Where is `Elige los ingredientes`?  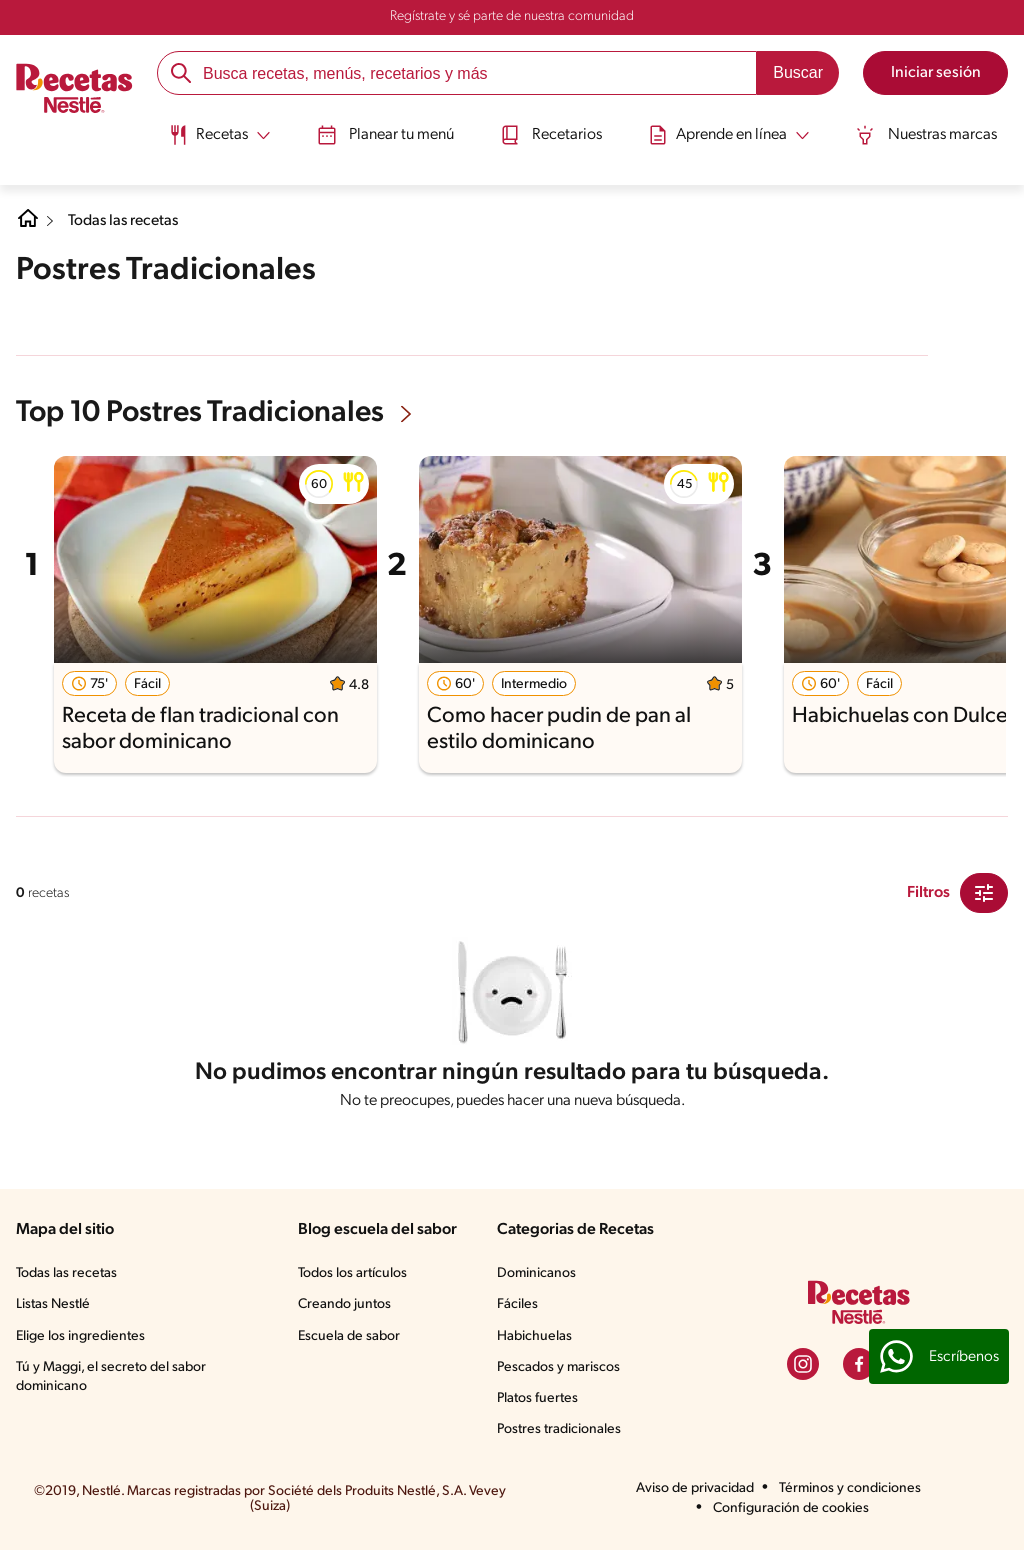 Elige los ingredientes is located at coordinates (80, 1336).